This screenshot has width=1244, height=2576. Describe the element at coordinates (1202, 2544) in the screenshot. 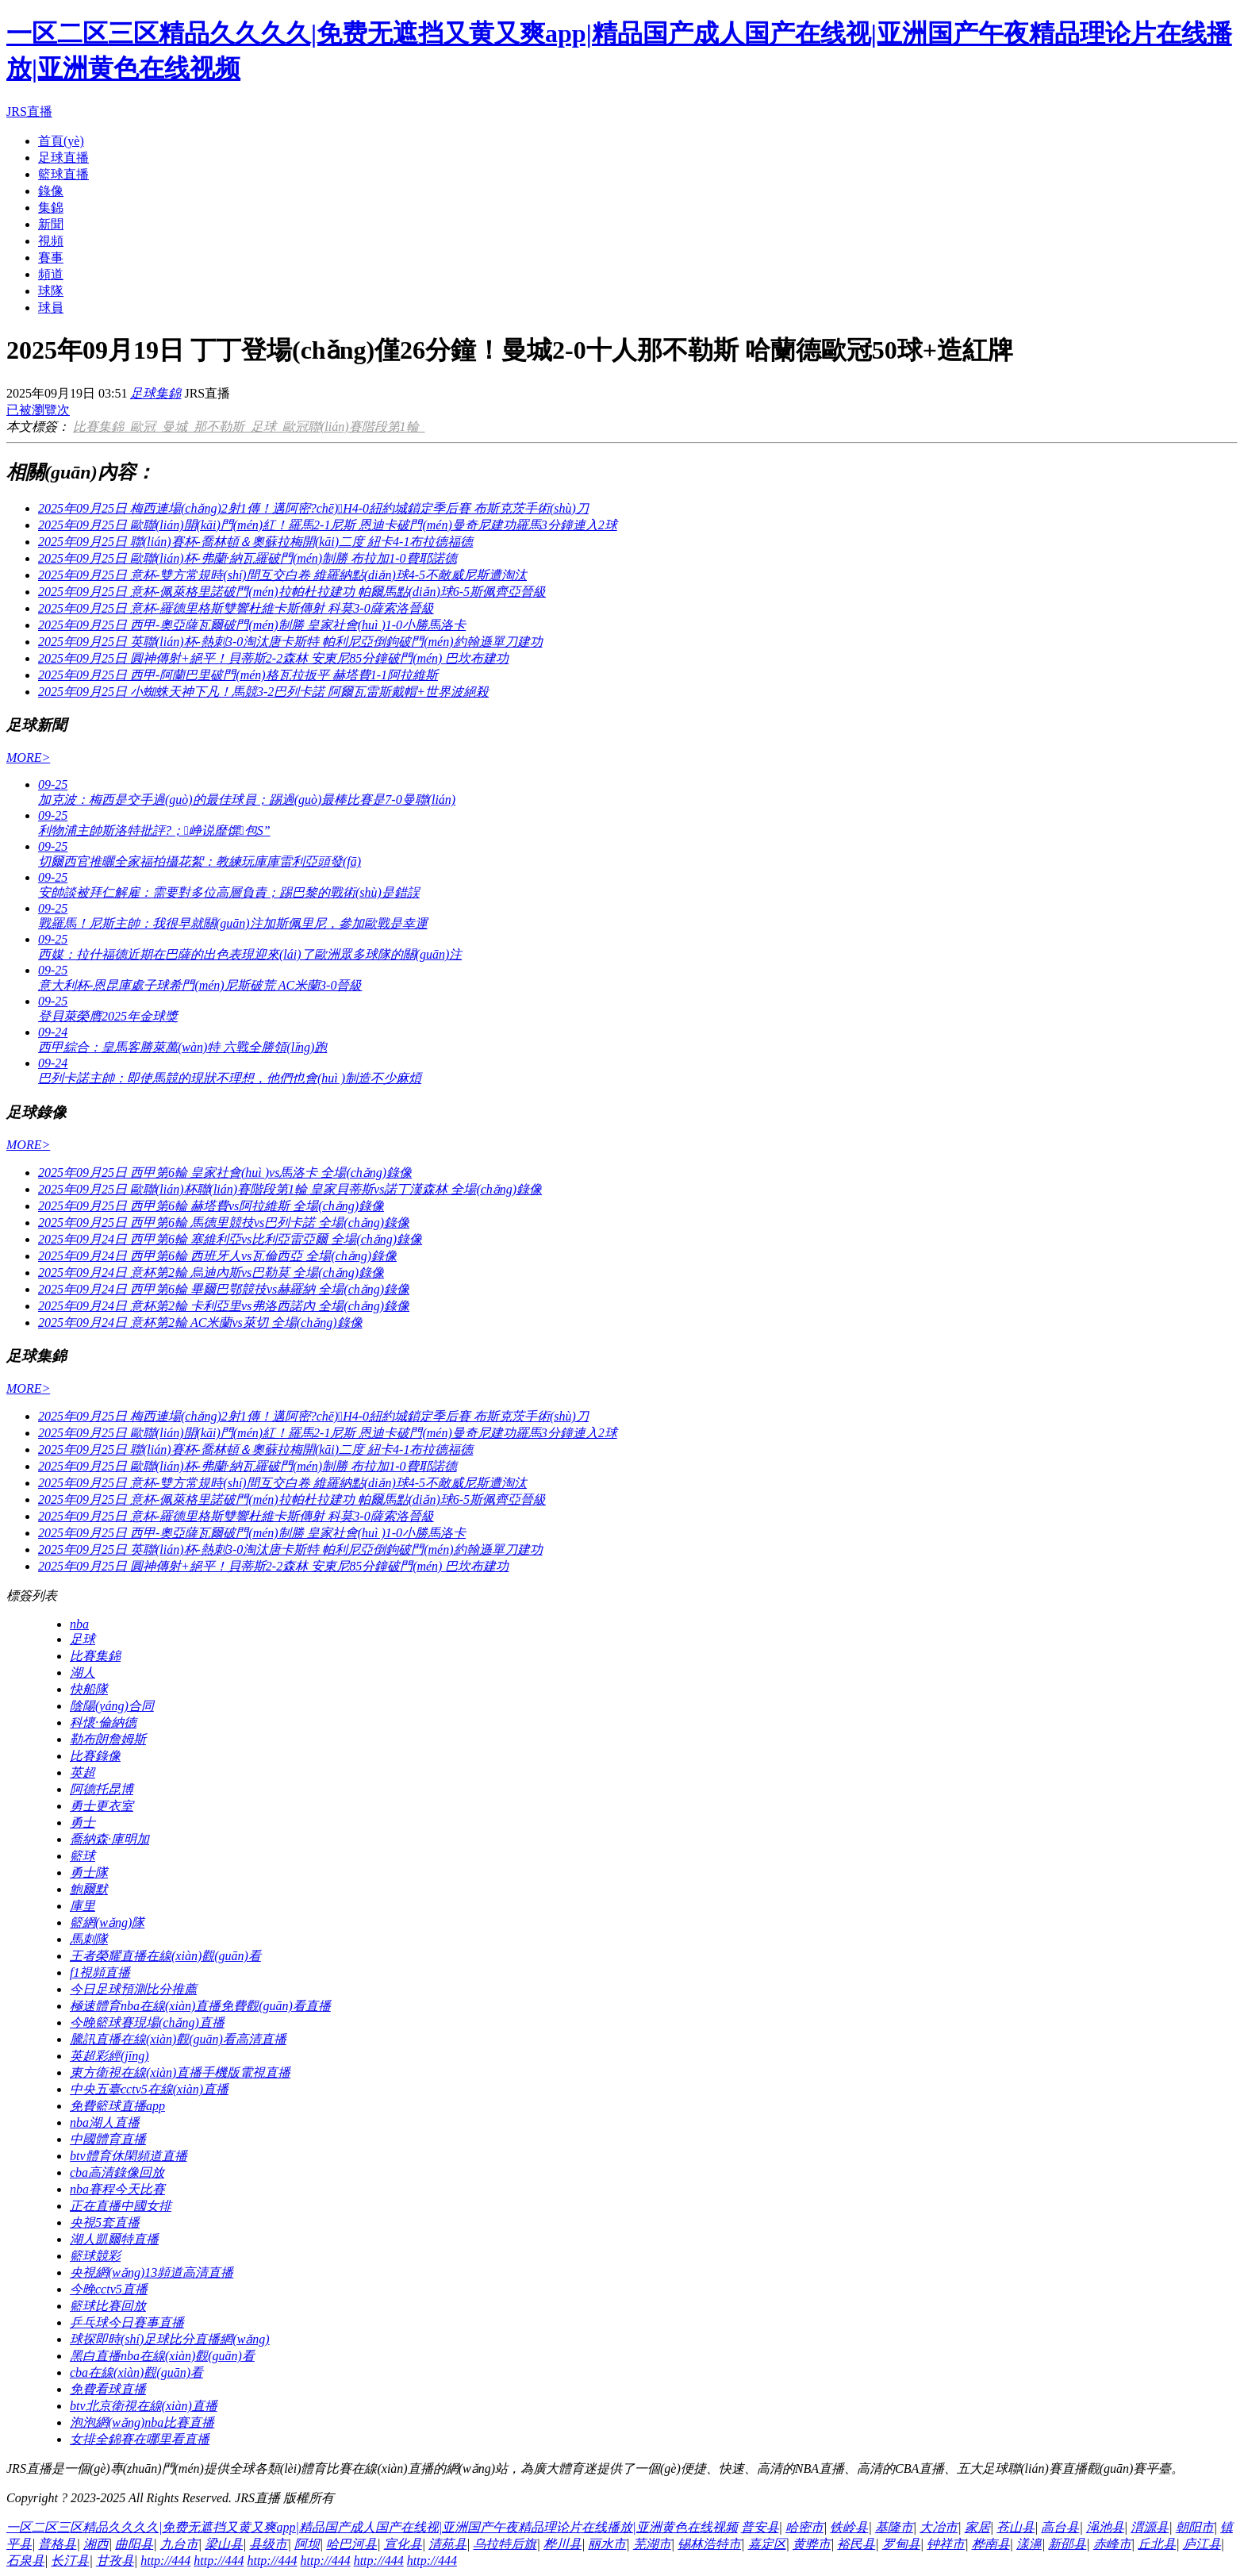

I see `庐江县` at that location.